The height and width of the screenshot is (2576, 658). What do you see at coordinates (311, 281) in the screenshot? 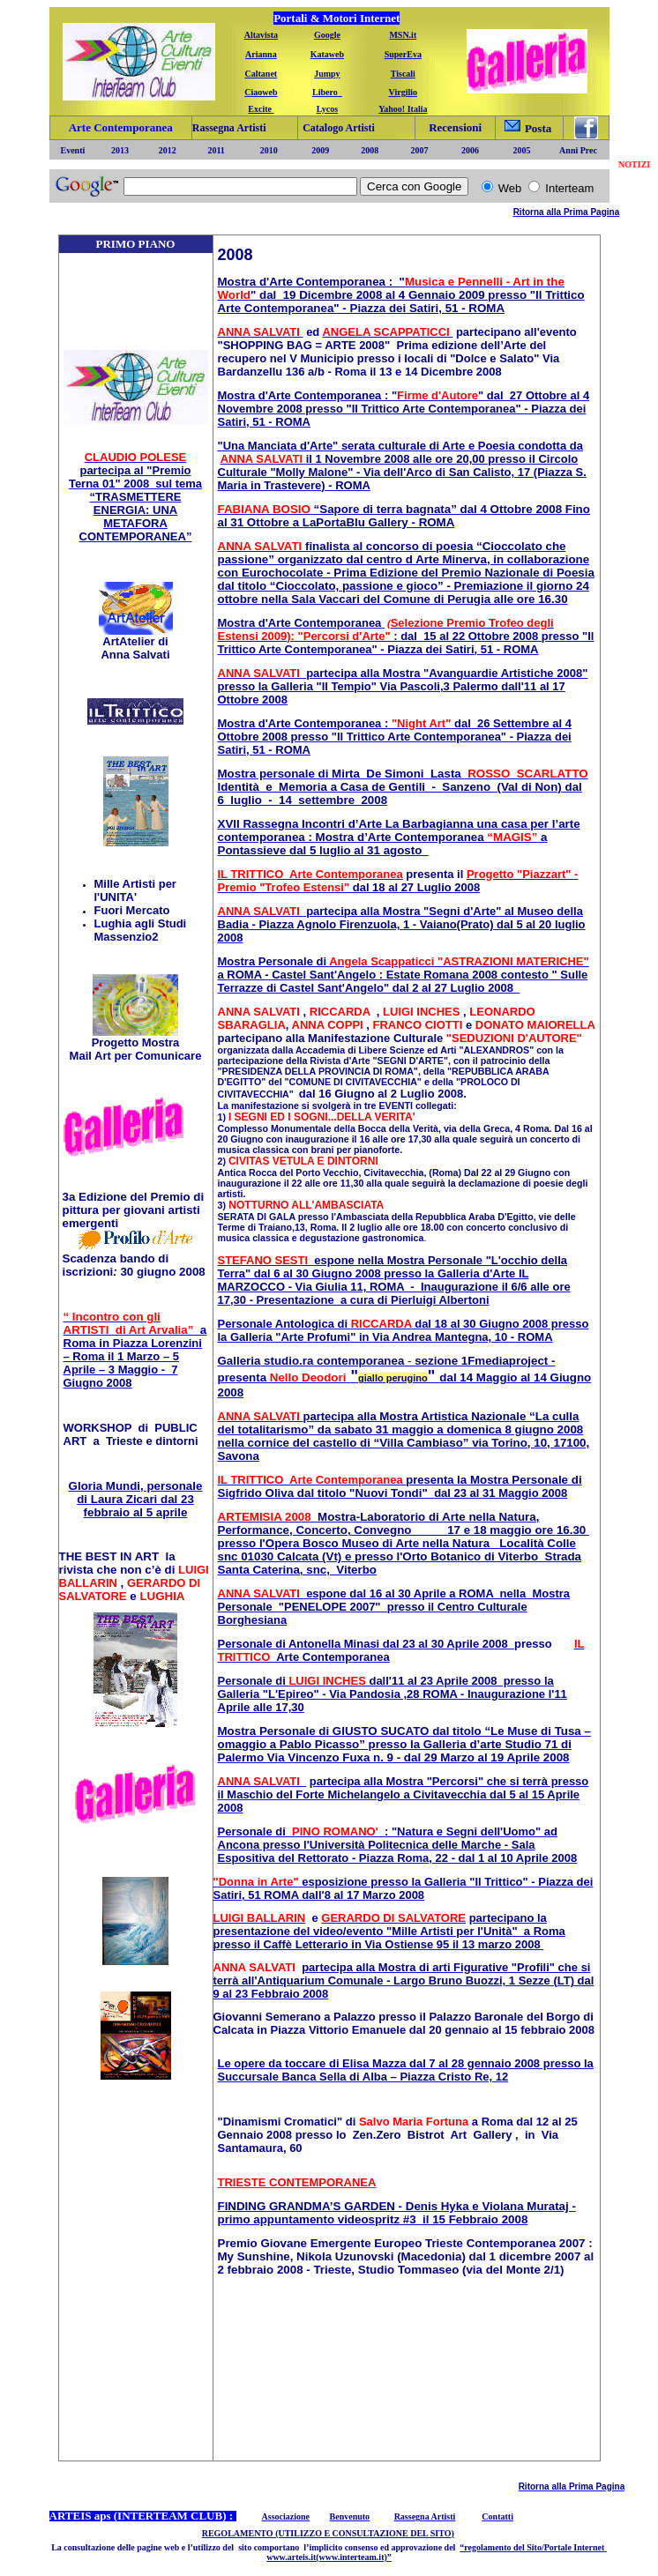
I see `Mostra d'Arte Contemporanea : "` at bounding box center [311, 281].